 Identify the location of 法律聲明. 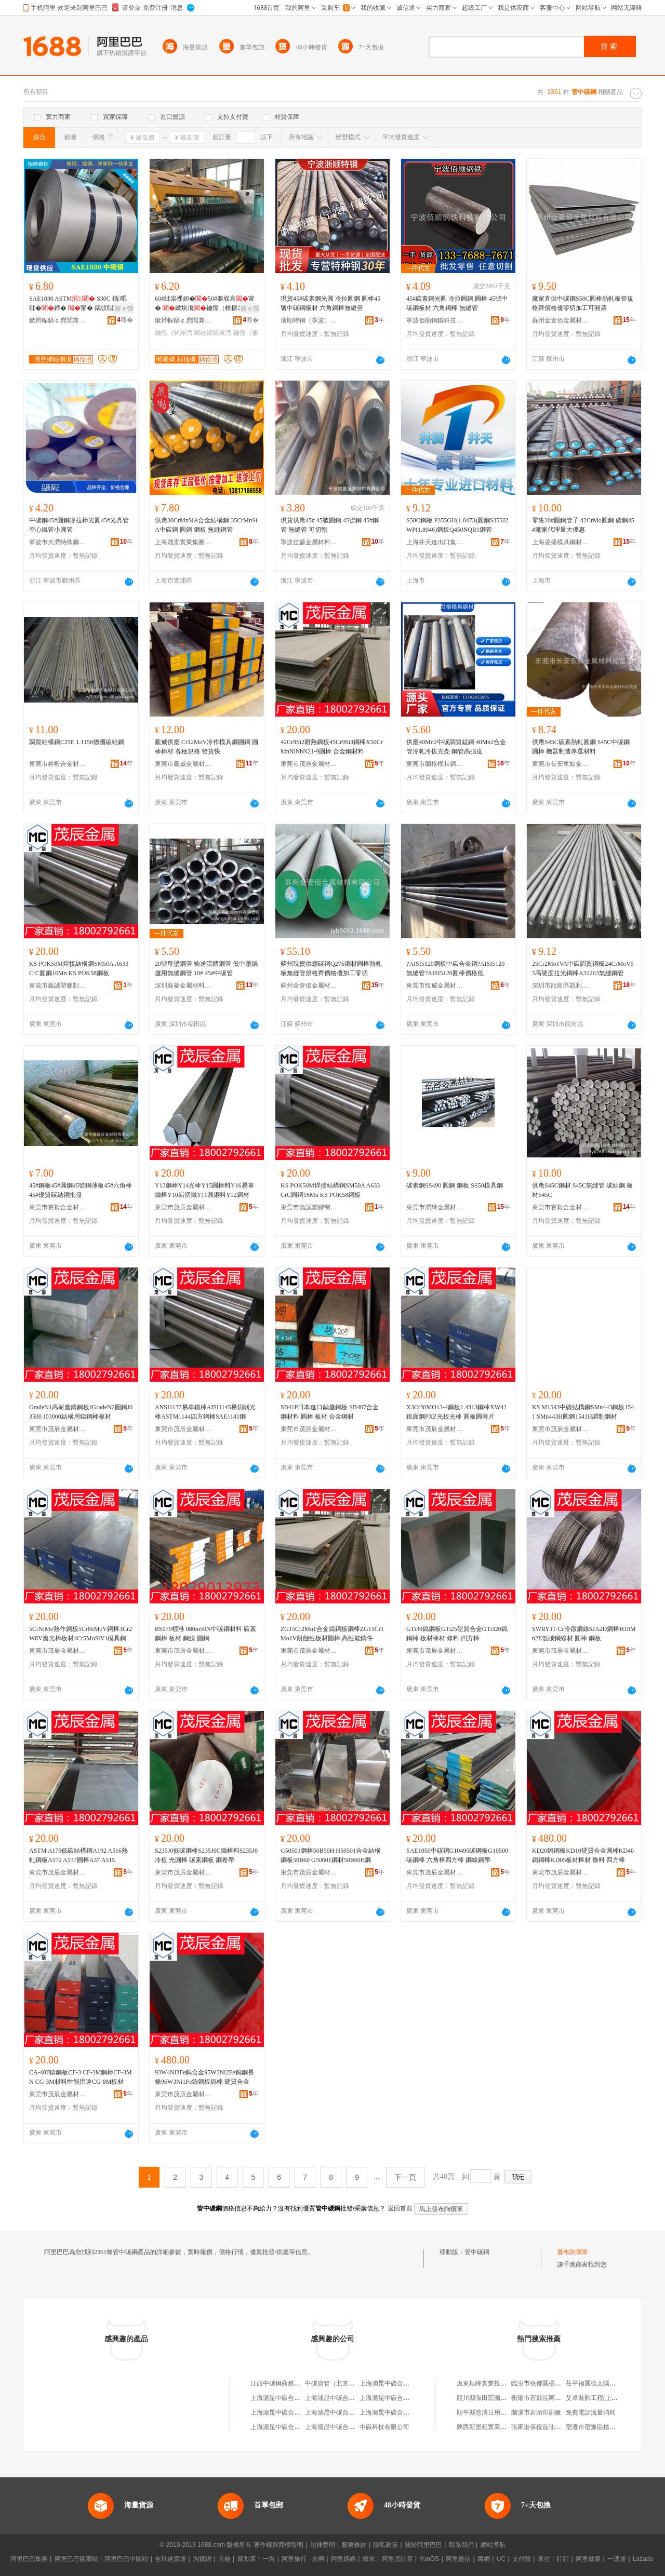
(322, 2544).